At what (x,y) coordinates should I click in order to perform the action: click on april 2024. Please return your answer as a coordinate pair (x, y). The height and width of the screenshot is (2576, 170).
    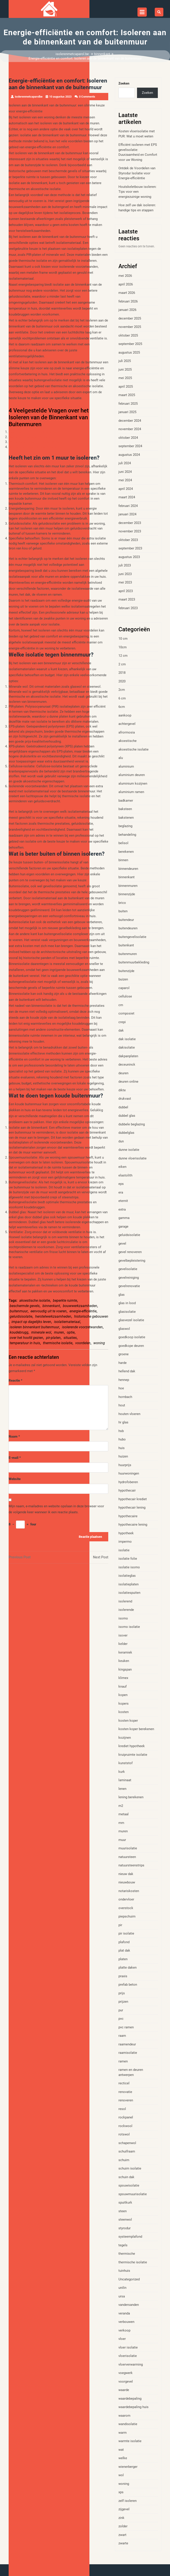
    Looking at the image, I should click on (125, 489).